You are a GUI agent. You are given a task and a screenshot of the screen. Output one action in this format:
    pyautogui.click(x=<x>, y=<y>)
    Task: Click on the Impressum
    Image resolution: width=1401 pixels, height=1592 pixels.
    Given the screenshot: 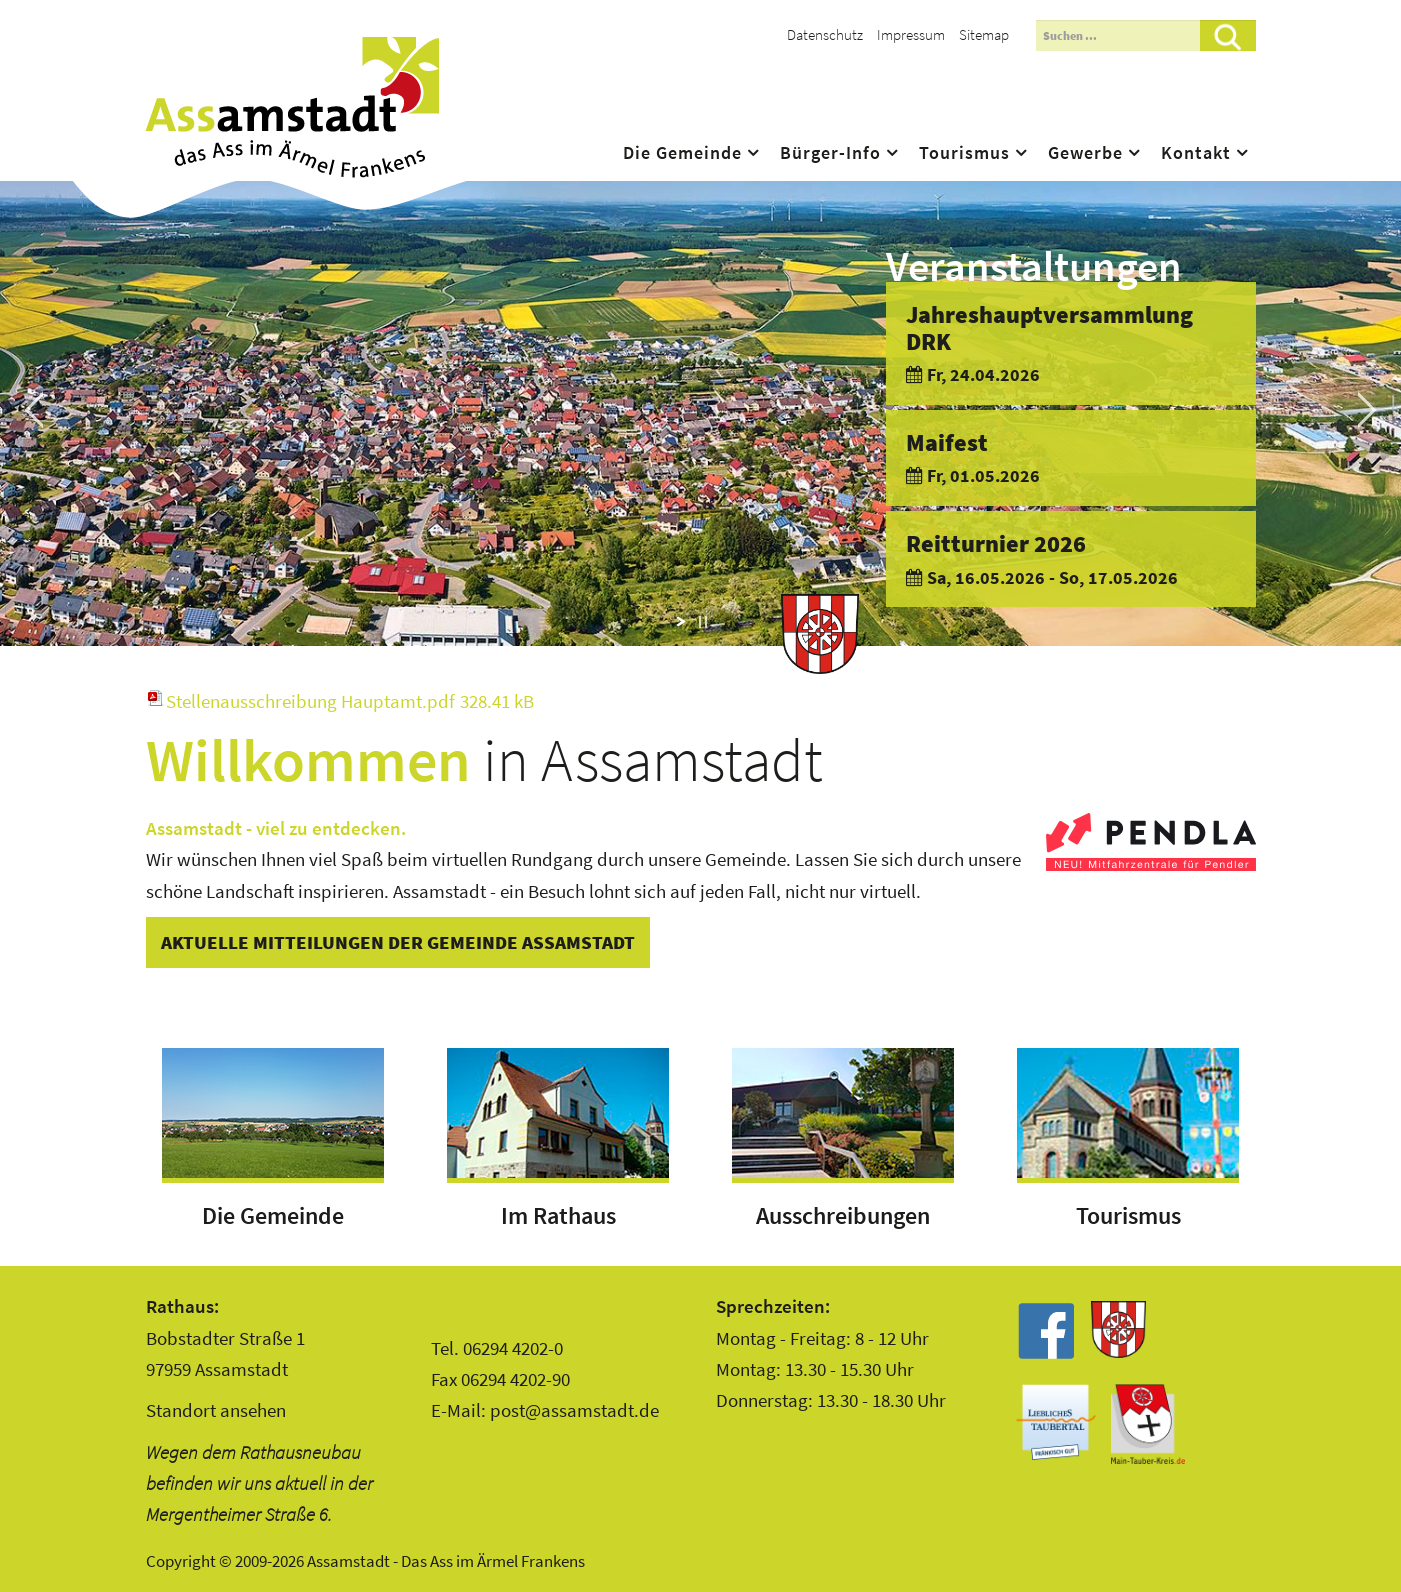 What is the action you would take?
    pyautogui.click(x=911, y=34)
    